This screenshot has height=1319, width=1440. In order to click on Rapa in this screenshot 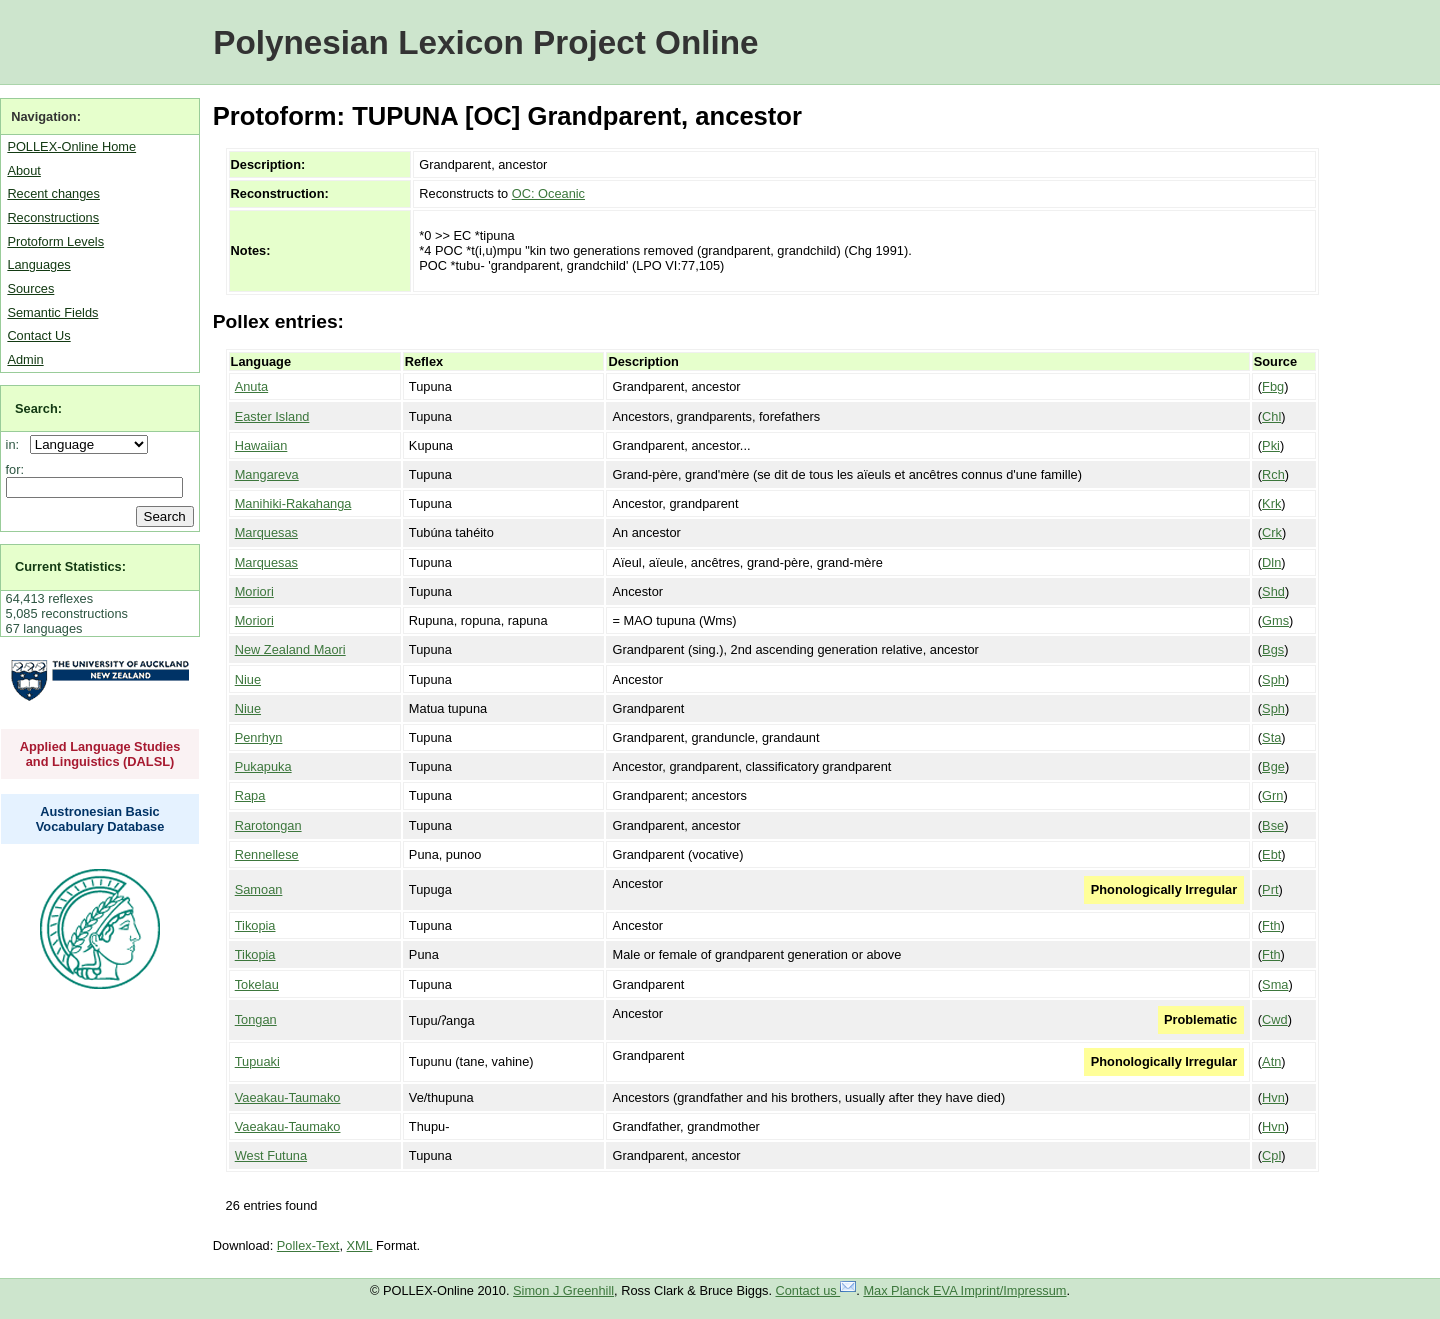, I will do `click(250, 795)`.